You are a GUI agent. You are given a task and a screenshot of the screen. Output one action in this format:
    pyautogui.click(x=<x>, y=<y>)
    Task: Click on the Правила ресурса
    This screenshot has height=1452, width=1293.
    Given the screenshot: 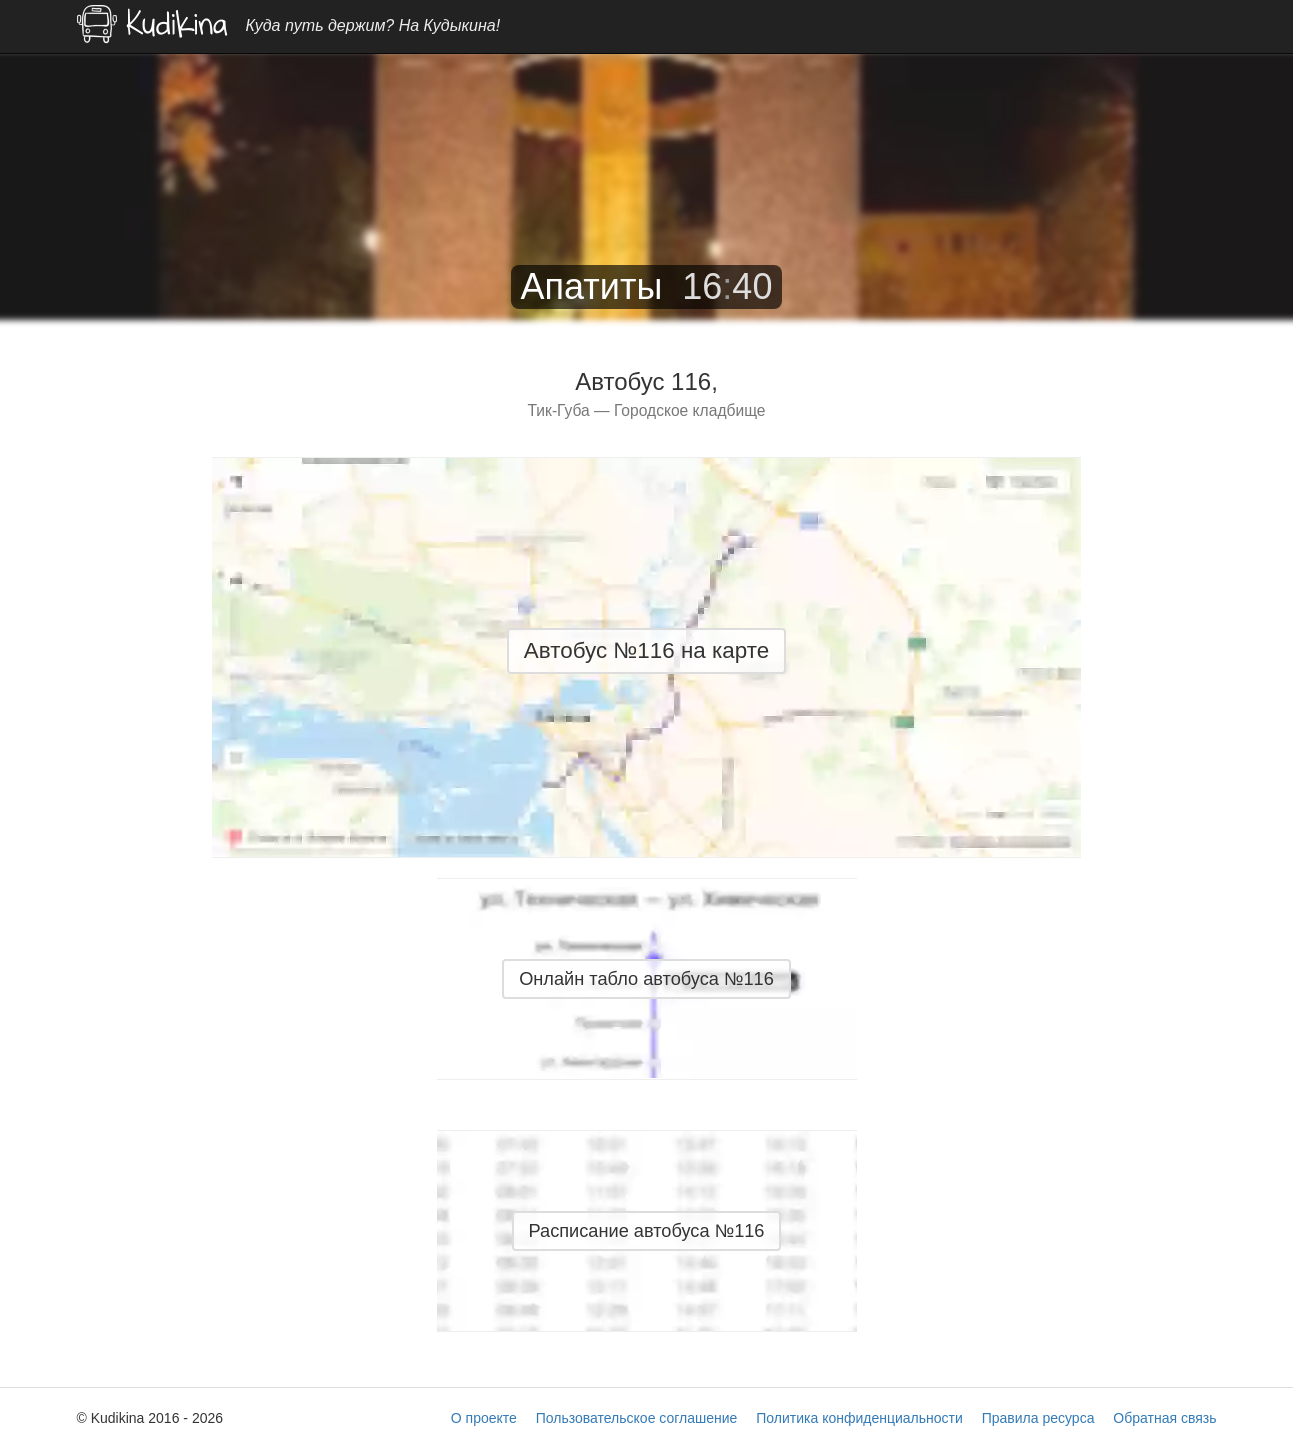 What is the action you would take?
    pyautogui.click(x=1038, y=1418)
    